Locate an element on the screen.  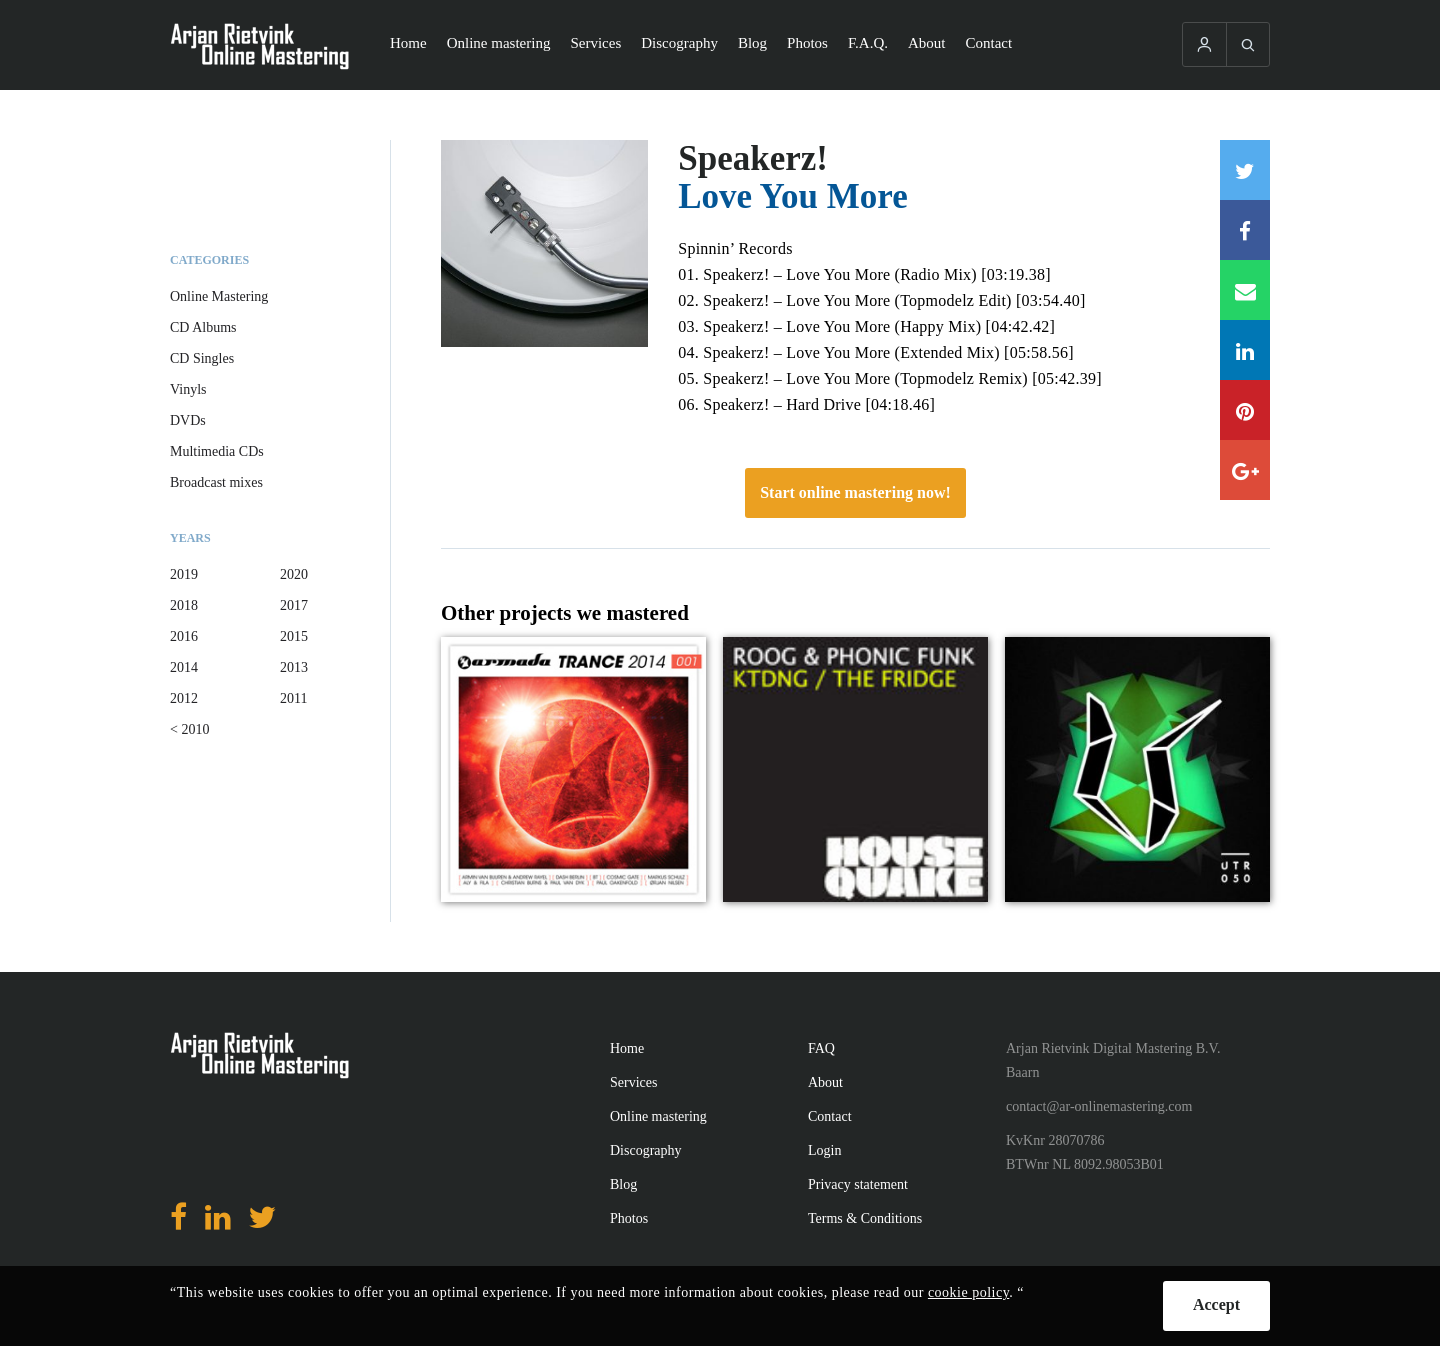
F.A.Q. is located at coordinates (868, 43).